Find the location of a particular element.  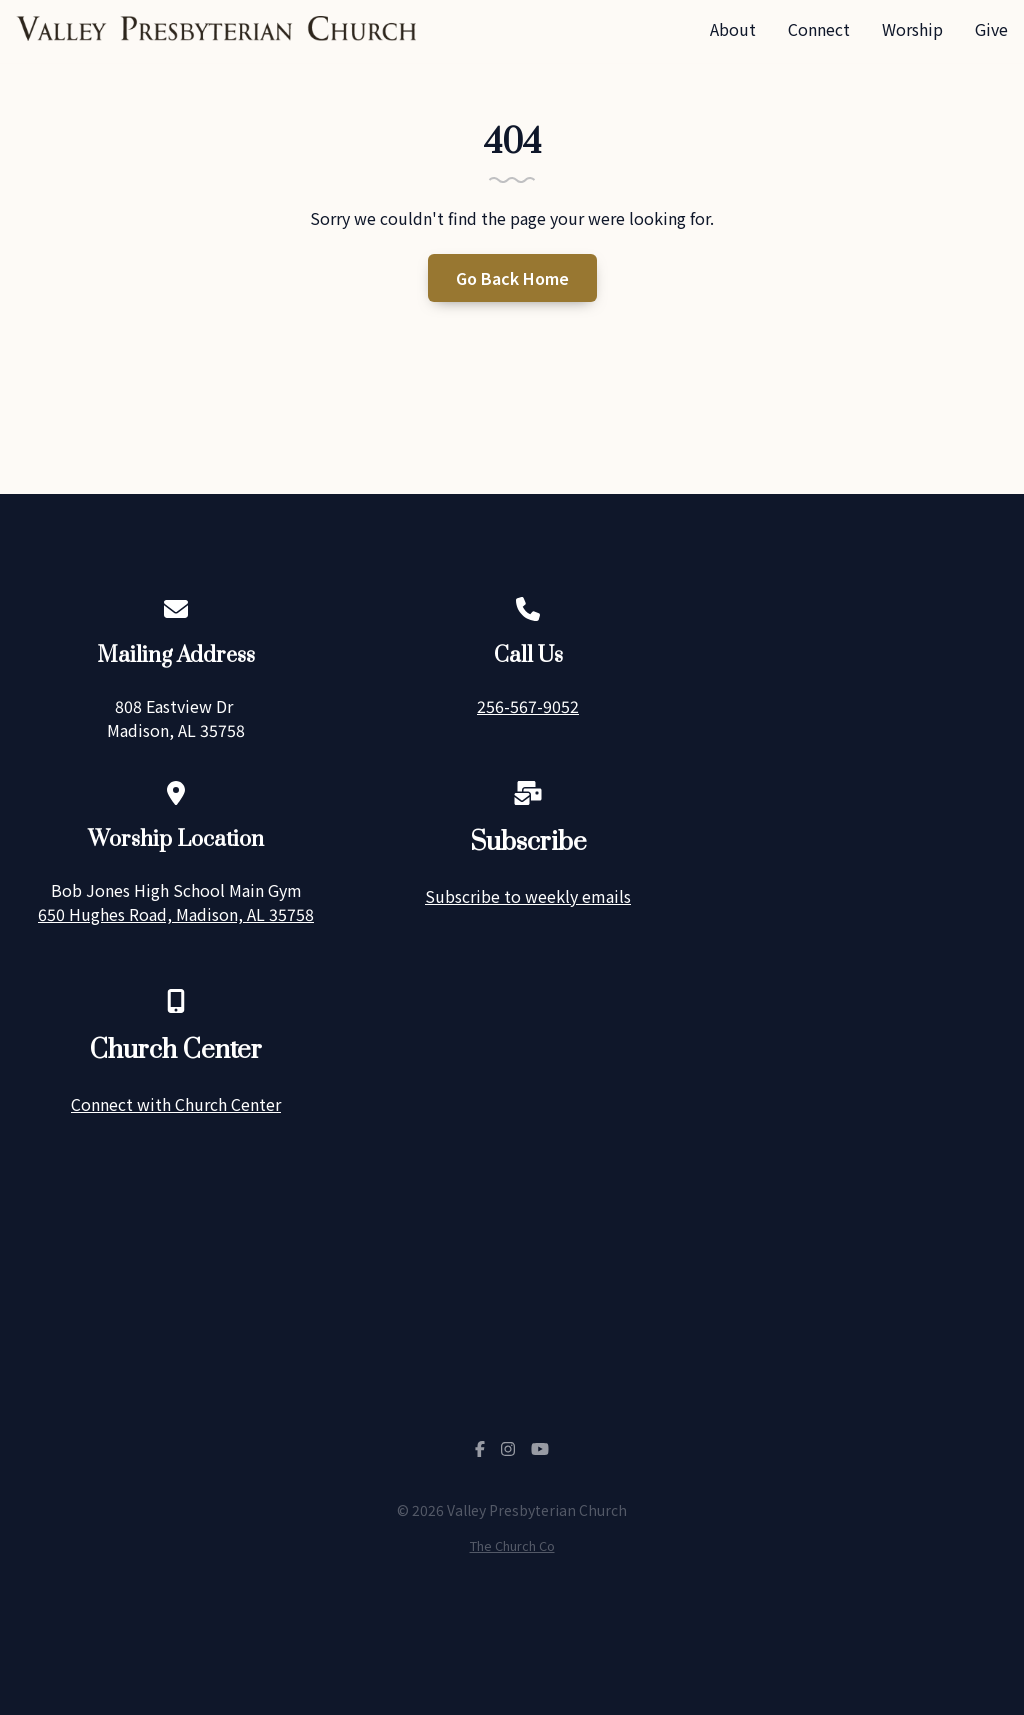

256-567-9052 is located at coordinates (528, 706).